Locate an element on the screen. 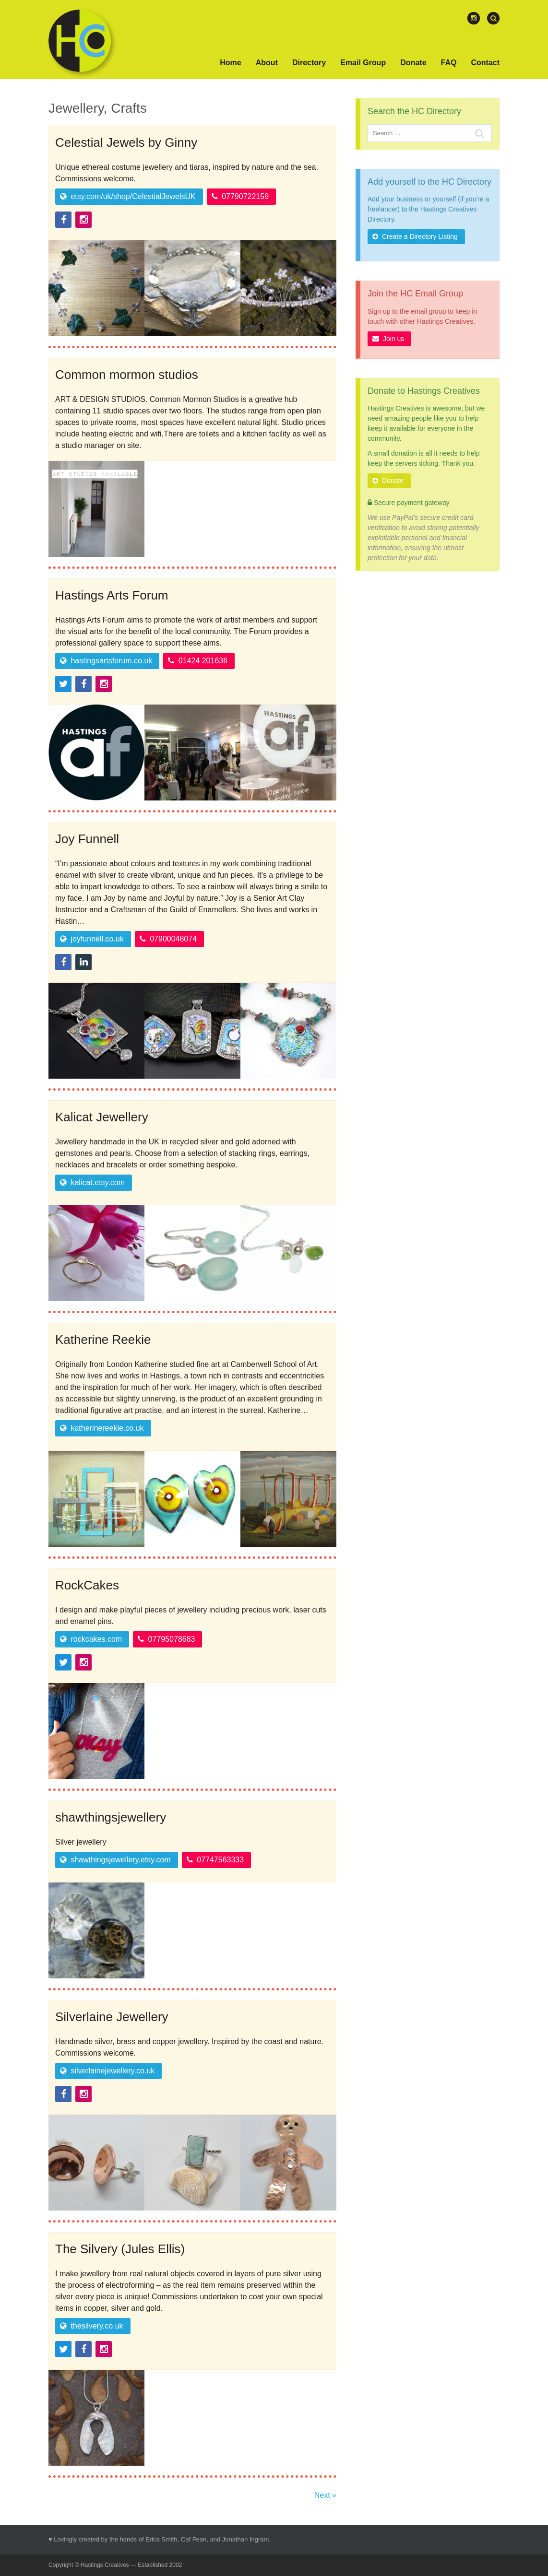 The height and width of the screenshot is (2576, 548). katherinereekie.co.uk is located at coordinates (102, 1428).